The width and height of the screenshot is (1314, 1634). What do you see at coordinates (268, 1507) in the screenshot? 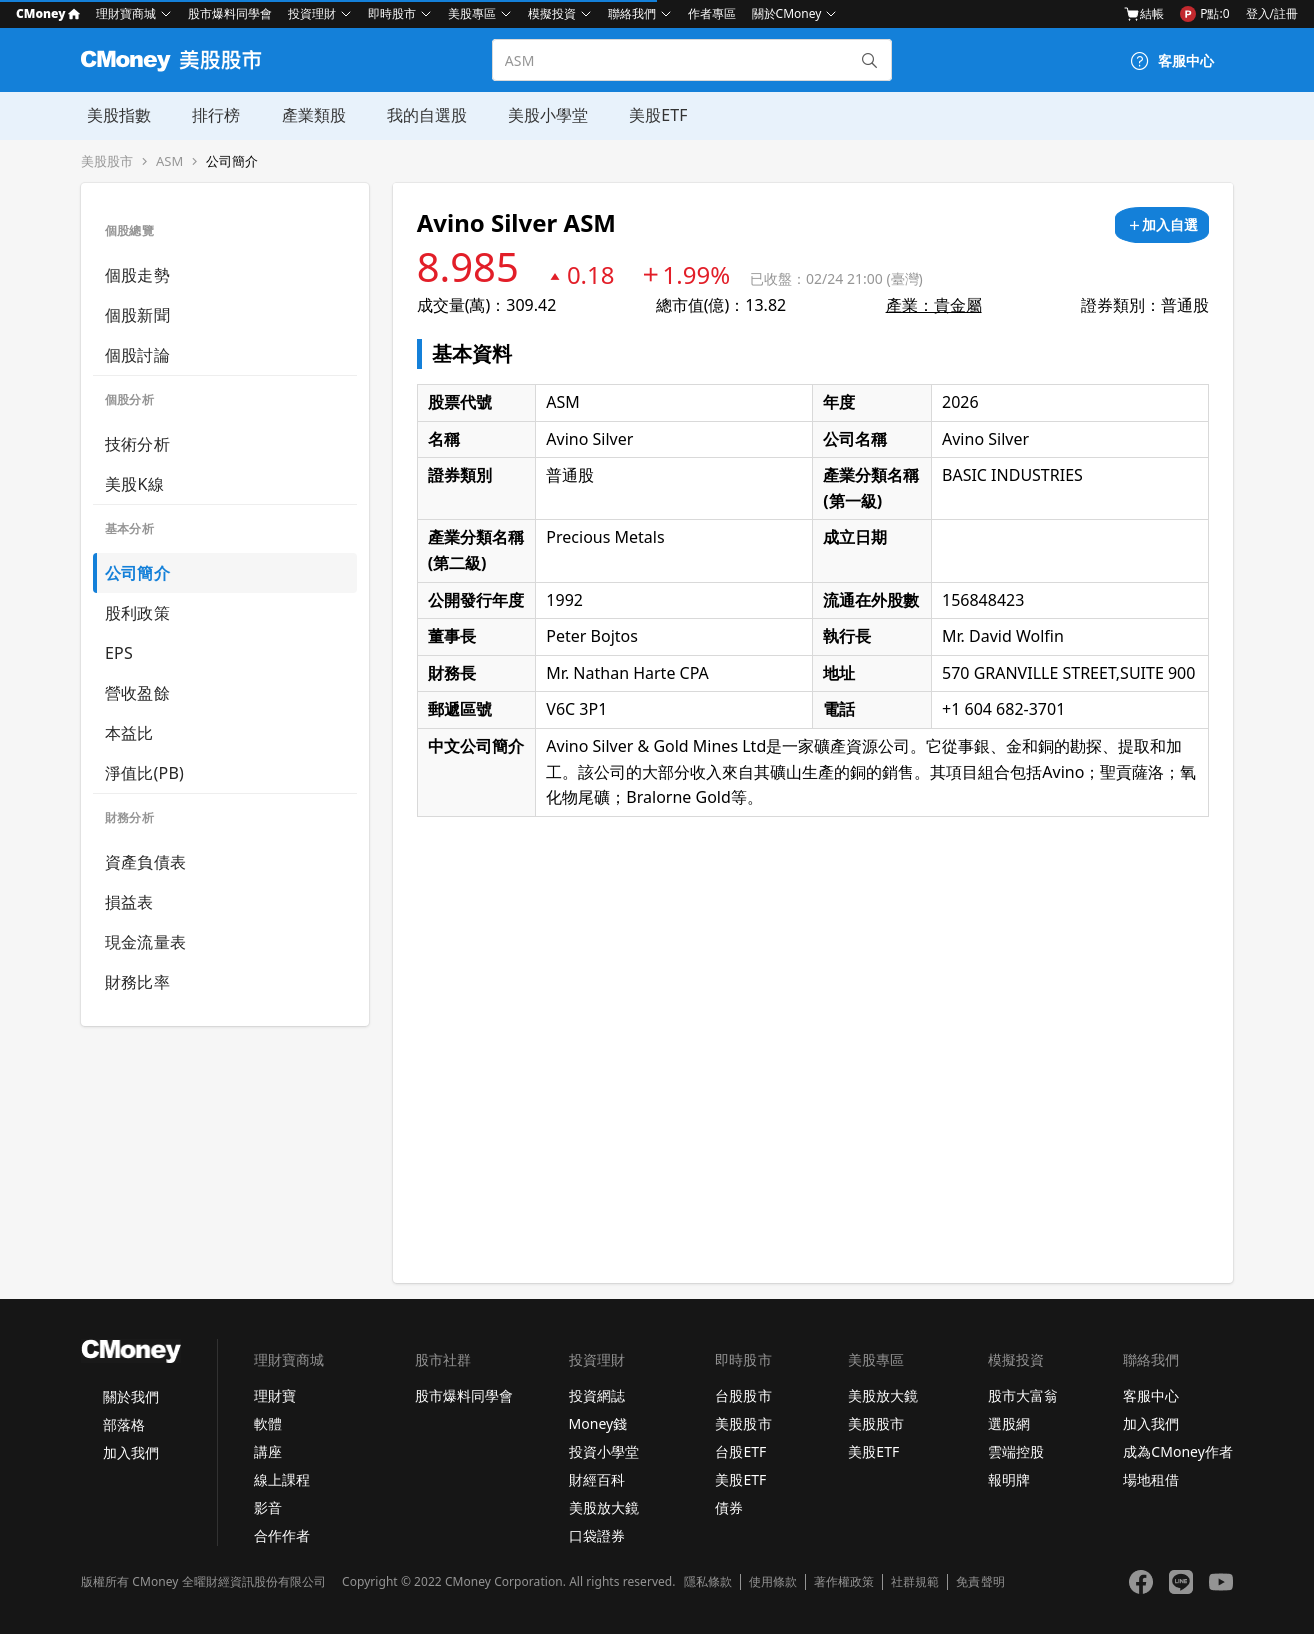
I see `影音` at bounding box center [268, 1507].